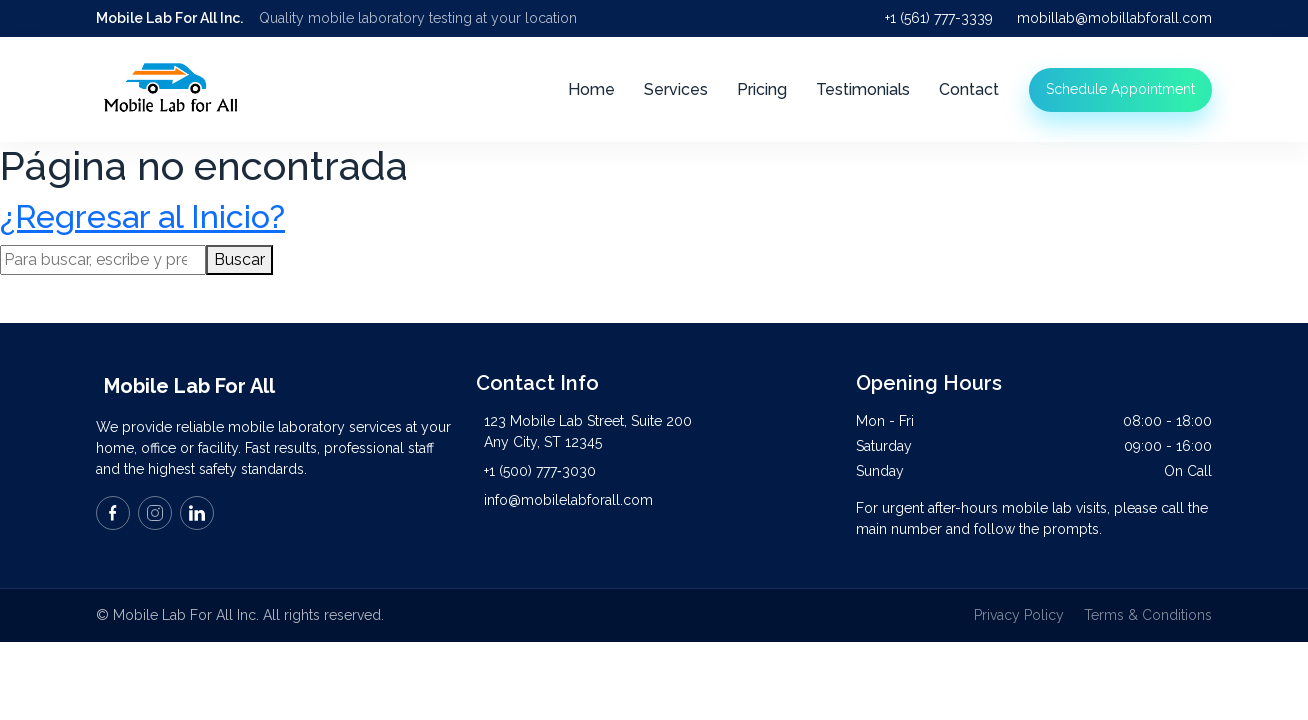  Describe the element at coordinates (540, 471) in the screenshot. I see `+1 (500) 777‑3030` at that location.